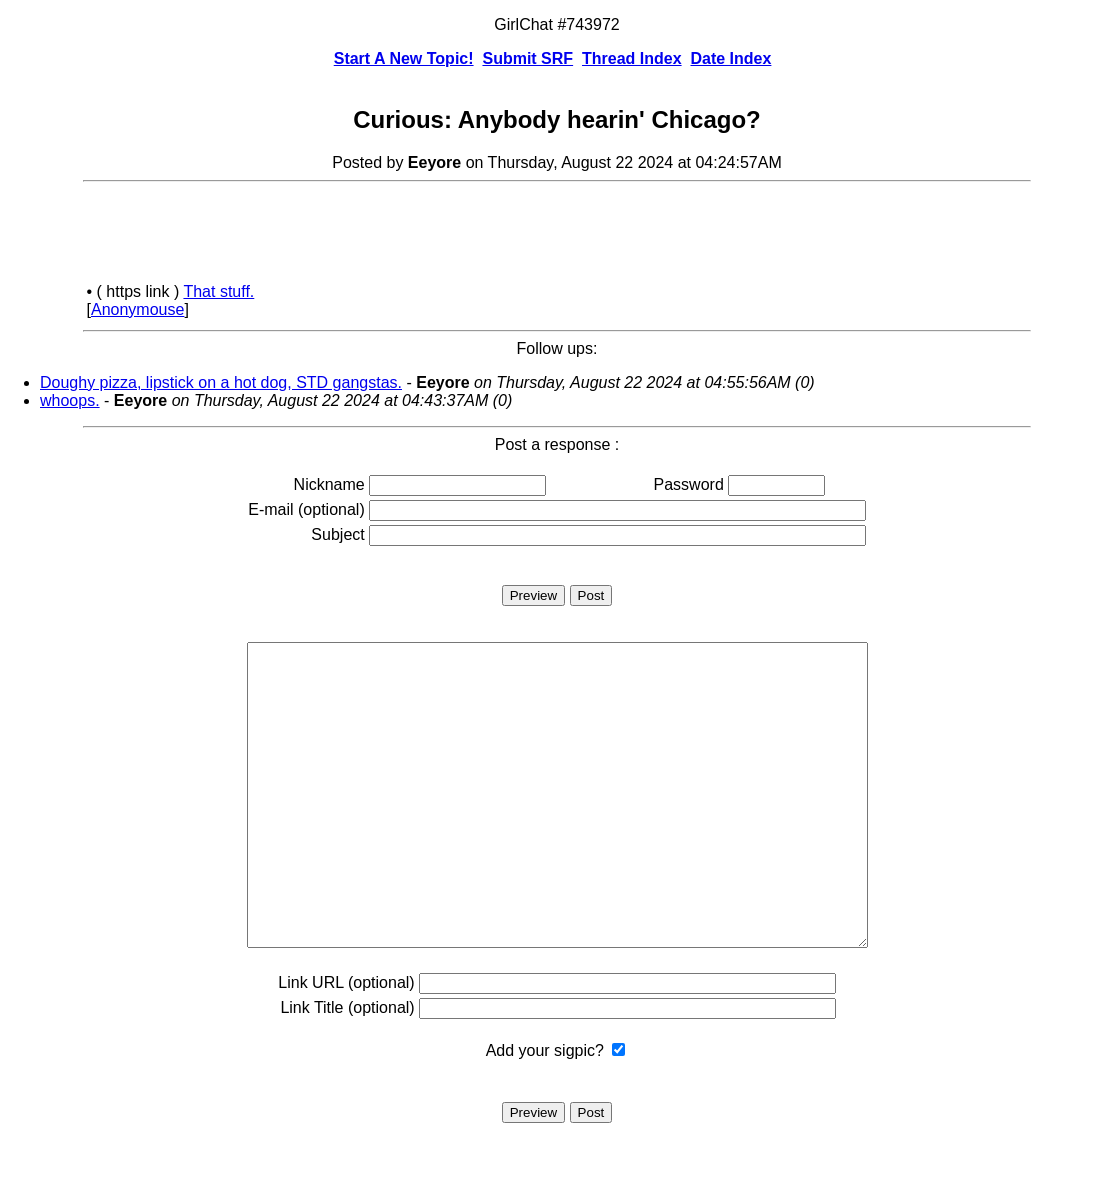 This screenshot has height=1201, width=1114. Describe the element at coordinates (632, 58) in the screenshot. I see `Thread Index` at that location.